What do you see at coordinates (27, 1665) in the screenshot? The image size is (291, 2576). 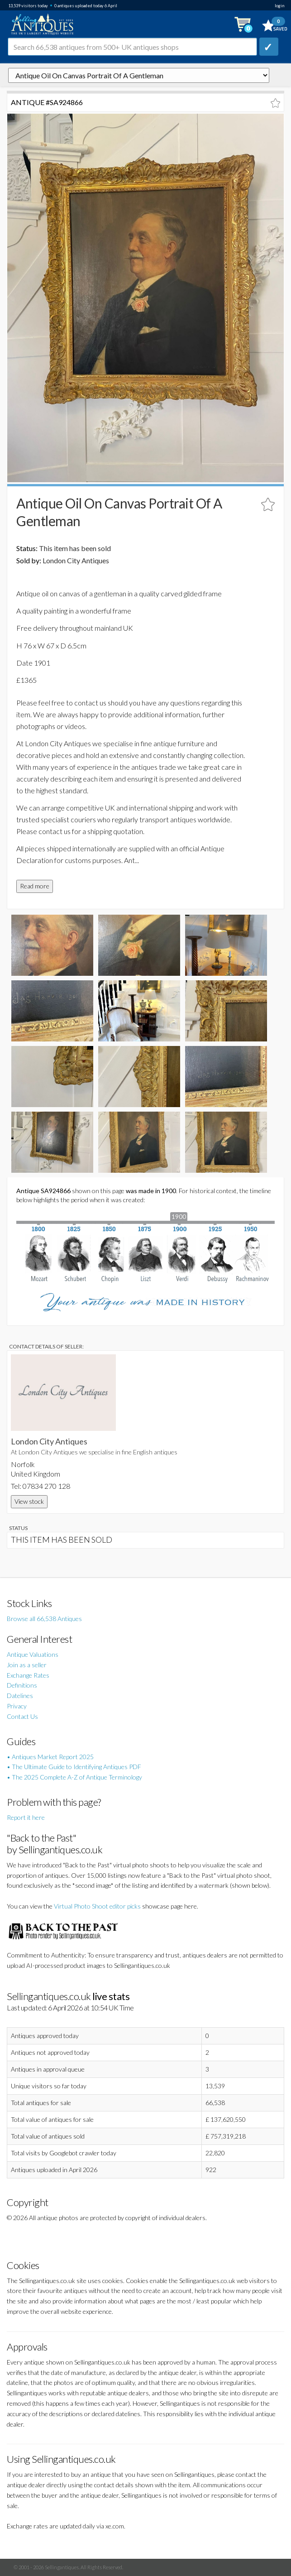 I see `Join as a seller` at bounding box center [27, 1665].